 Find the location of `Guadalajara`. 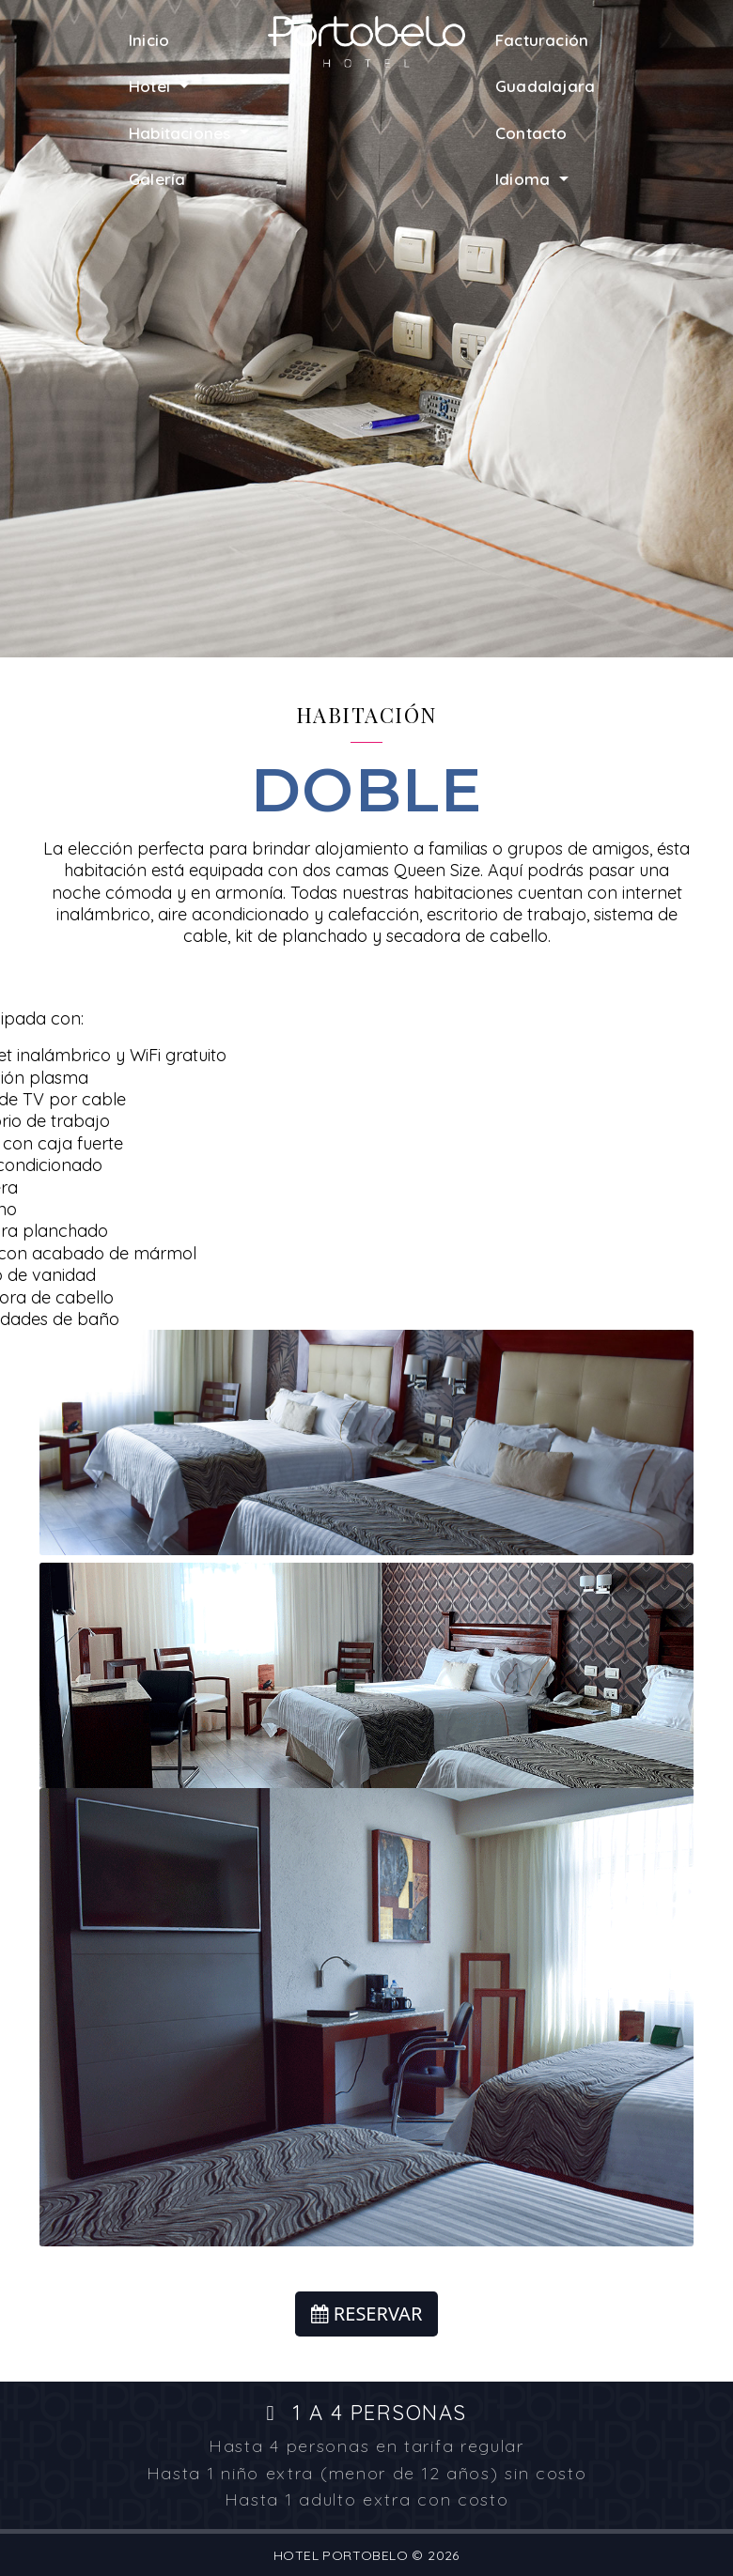

Guadalajara is located at coordinates (545, 86).